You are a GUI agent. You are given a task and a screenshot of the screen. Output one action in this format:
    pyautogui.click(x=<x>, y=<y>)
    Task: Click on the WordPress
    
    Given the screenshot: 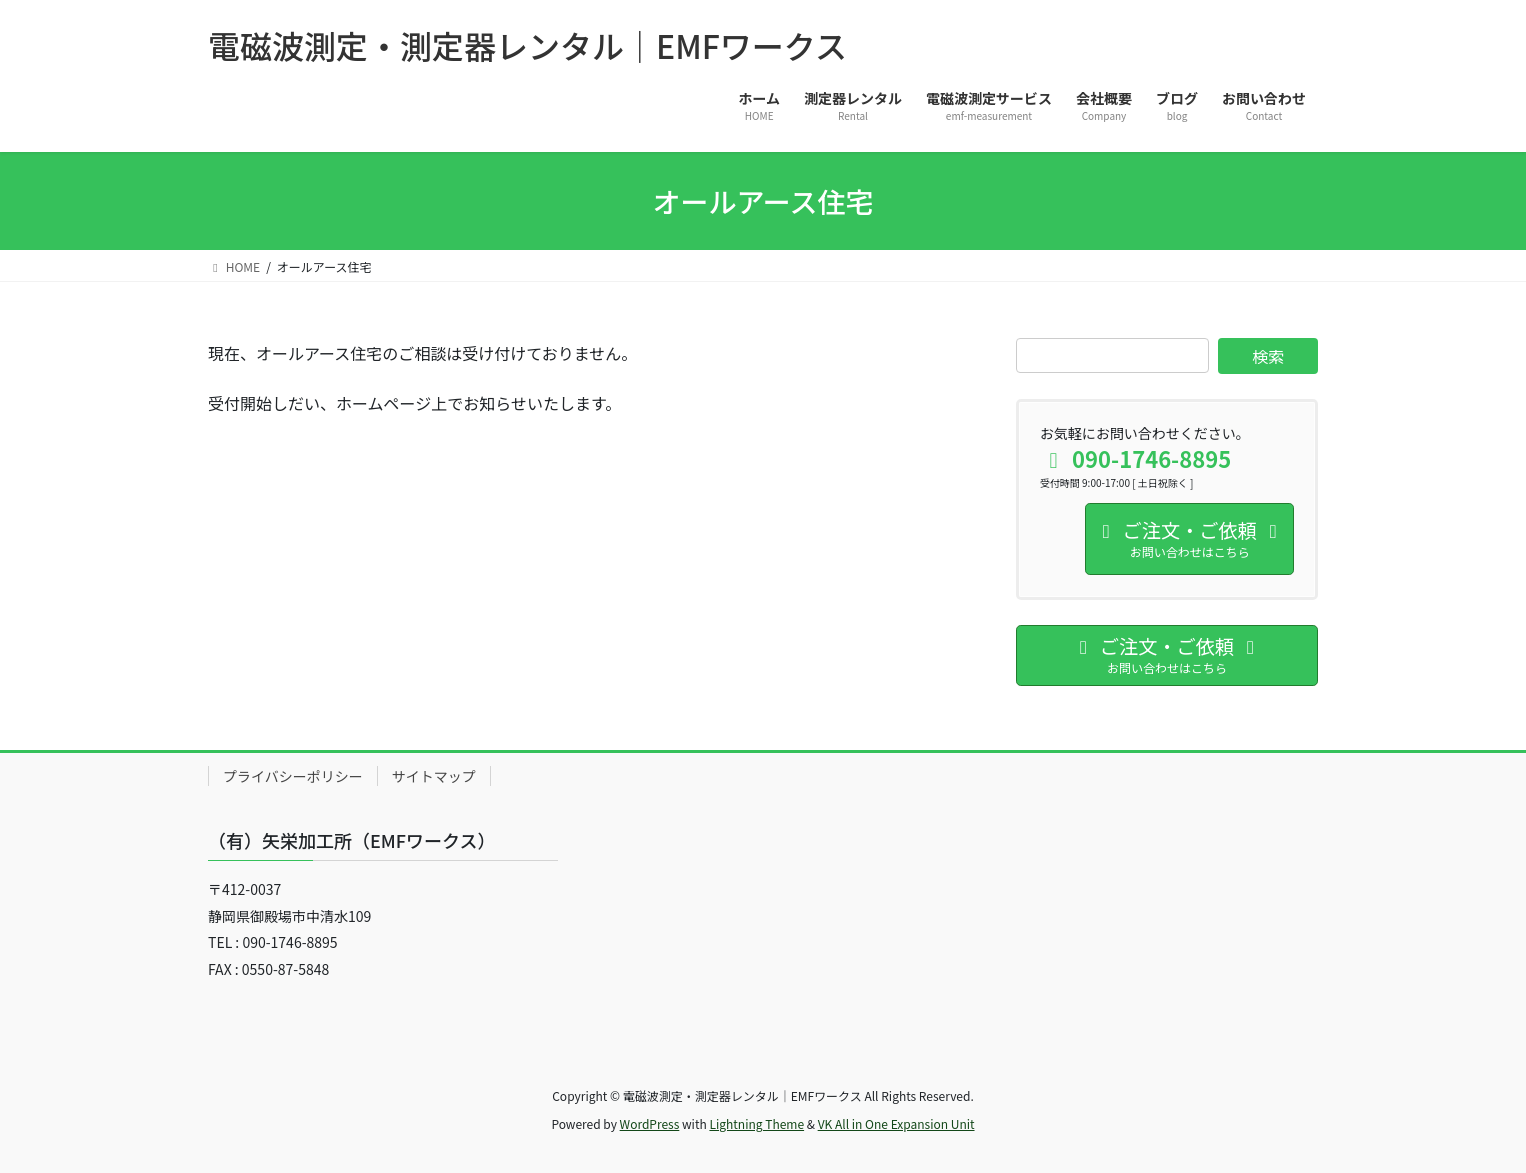 What is the action you would take?
    pyautogui.click(x=650, y=1123)
    